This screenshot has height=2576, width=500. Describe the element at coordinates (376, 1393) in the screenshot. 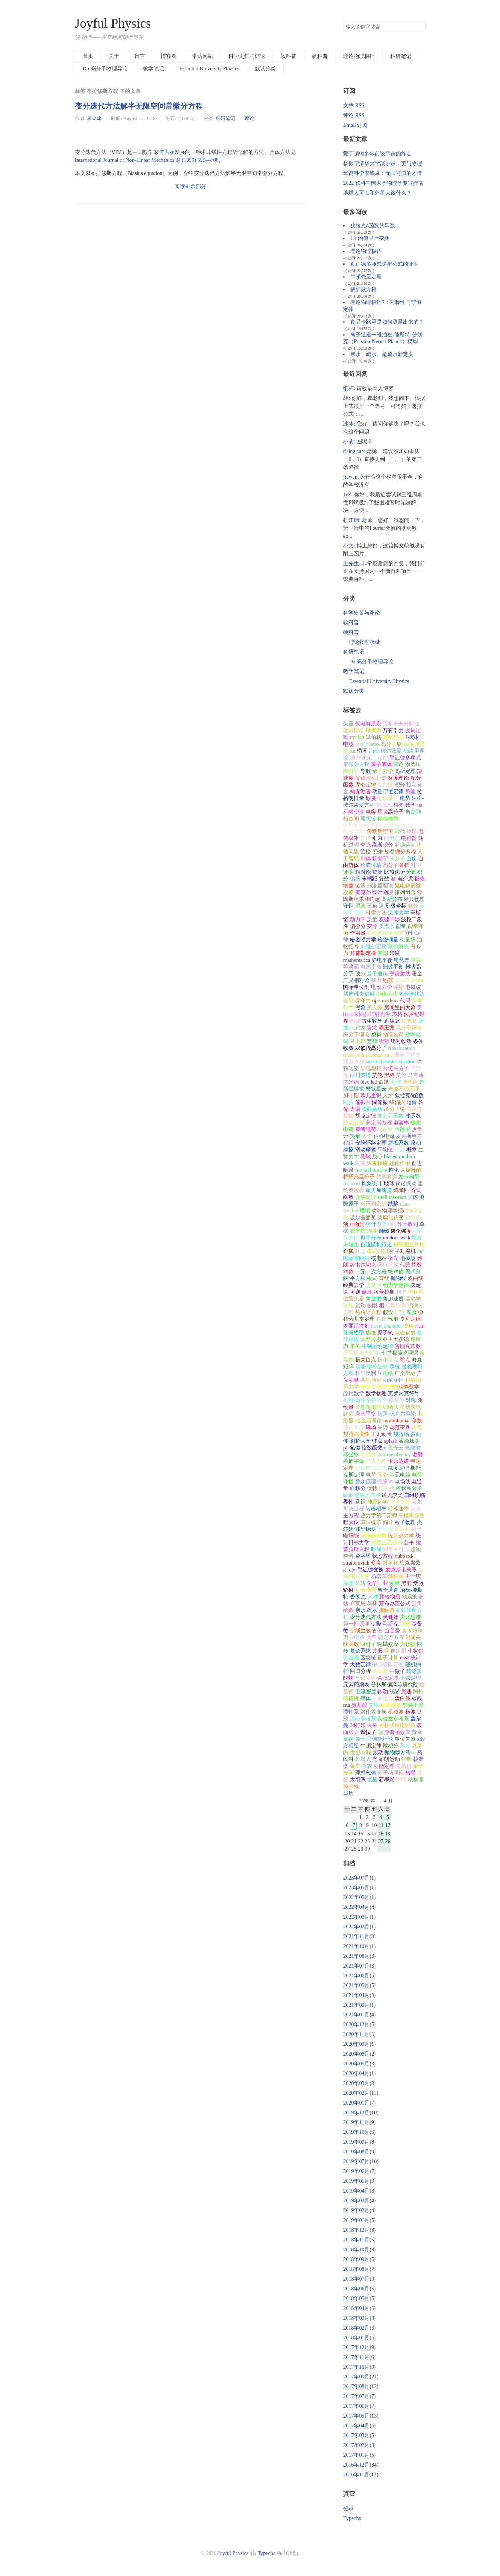

I see `数学物理` at that location.